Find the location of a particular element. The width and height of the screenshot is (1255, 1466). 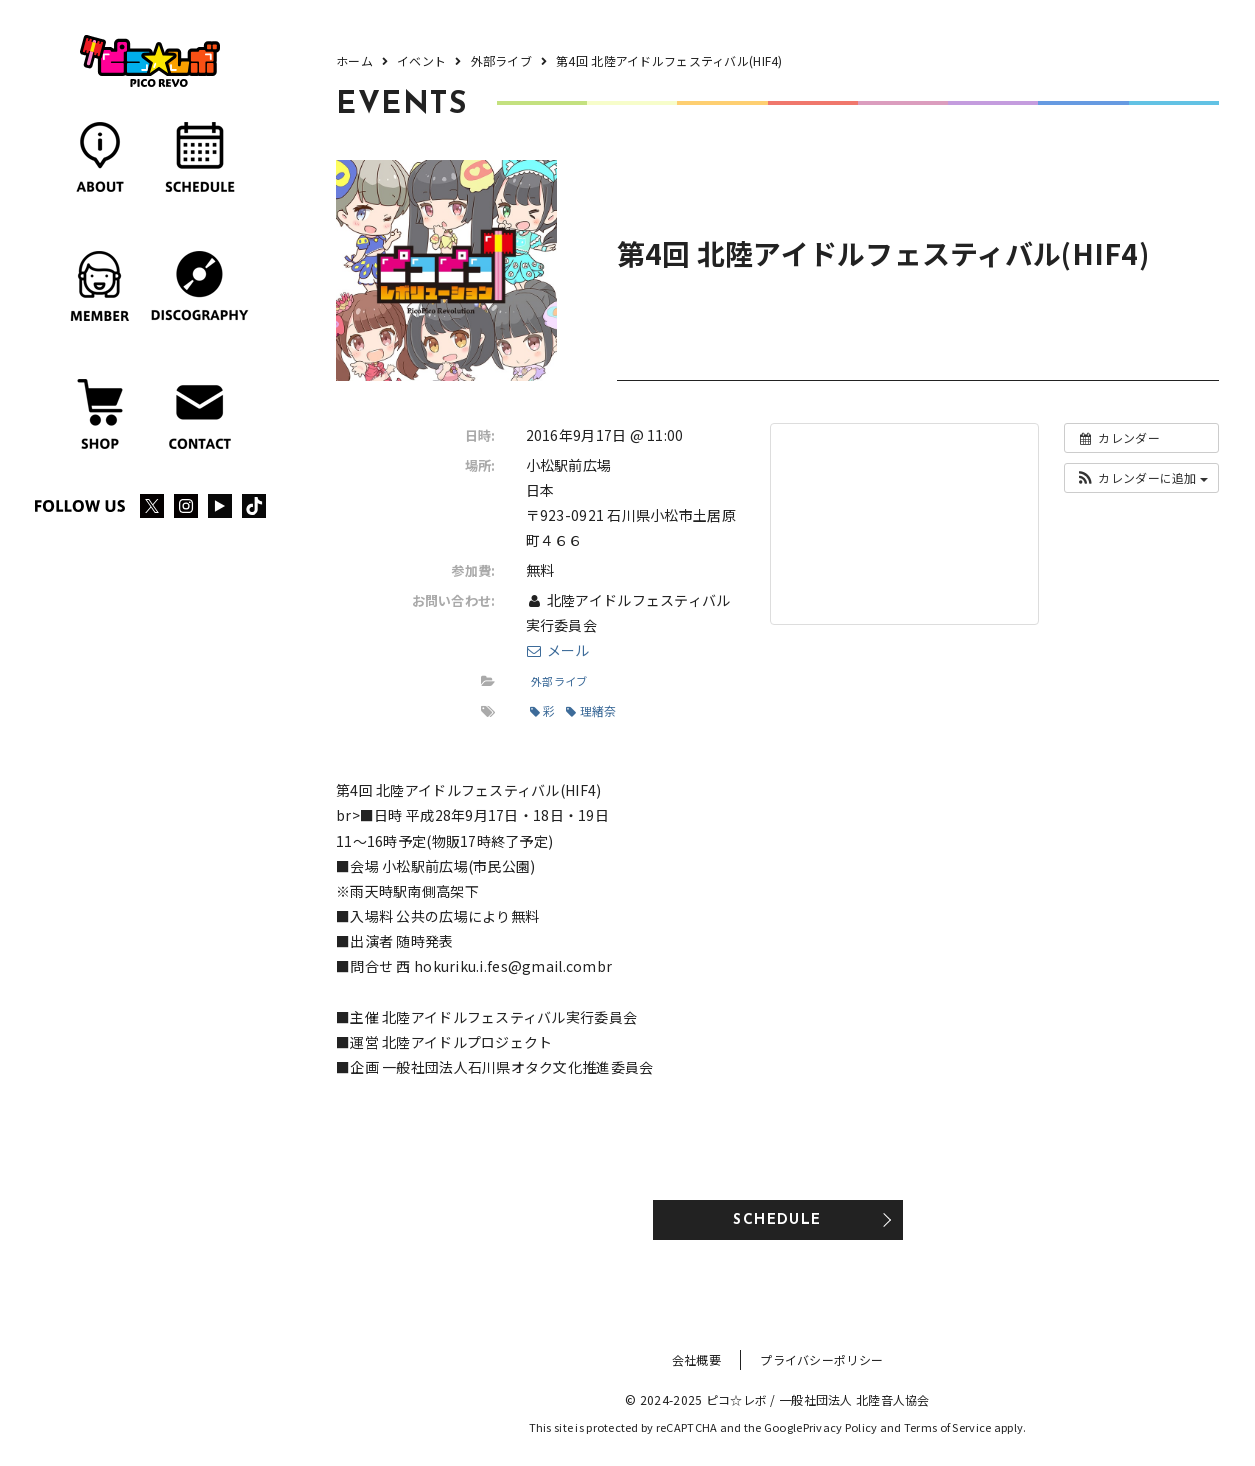

理緒奈 is located at coordinates (591, 710).